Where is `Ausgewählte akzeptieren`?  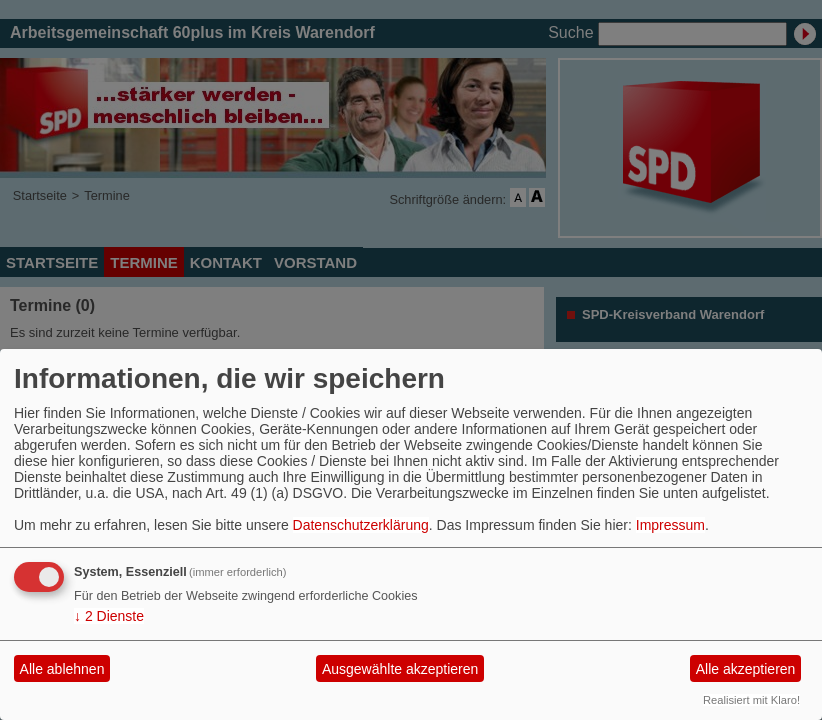
Ausgewählte akzeptieren is located at coordinates (400, 669).